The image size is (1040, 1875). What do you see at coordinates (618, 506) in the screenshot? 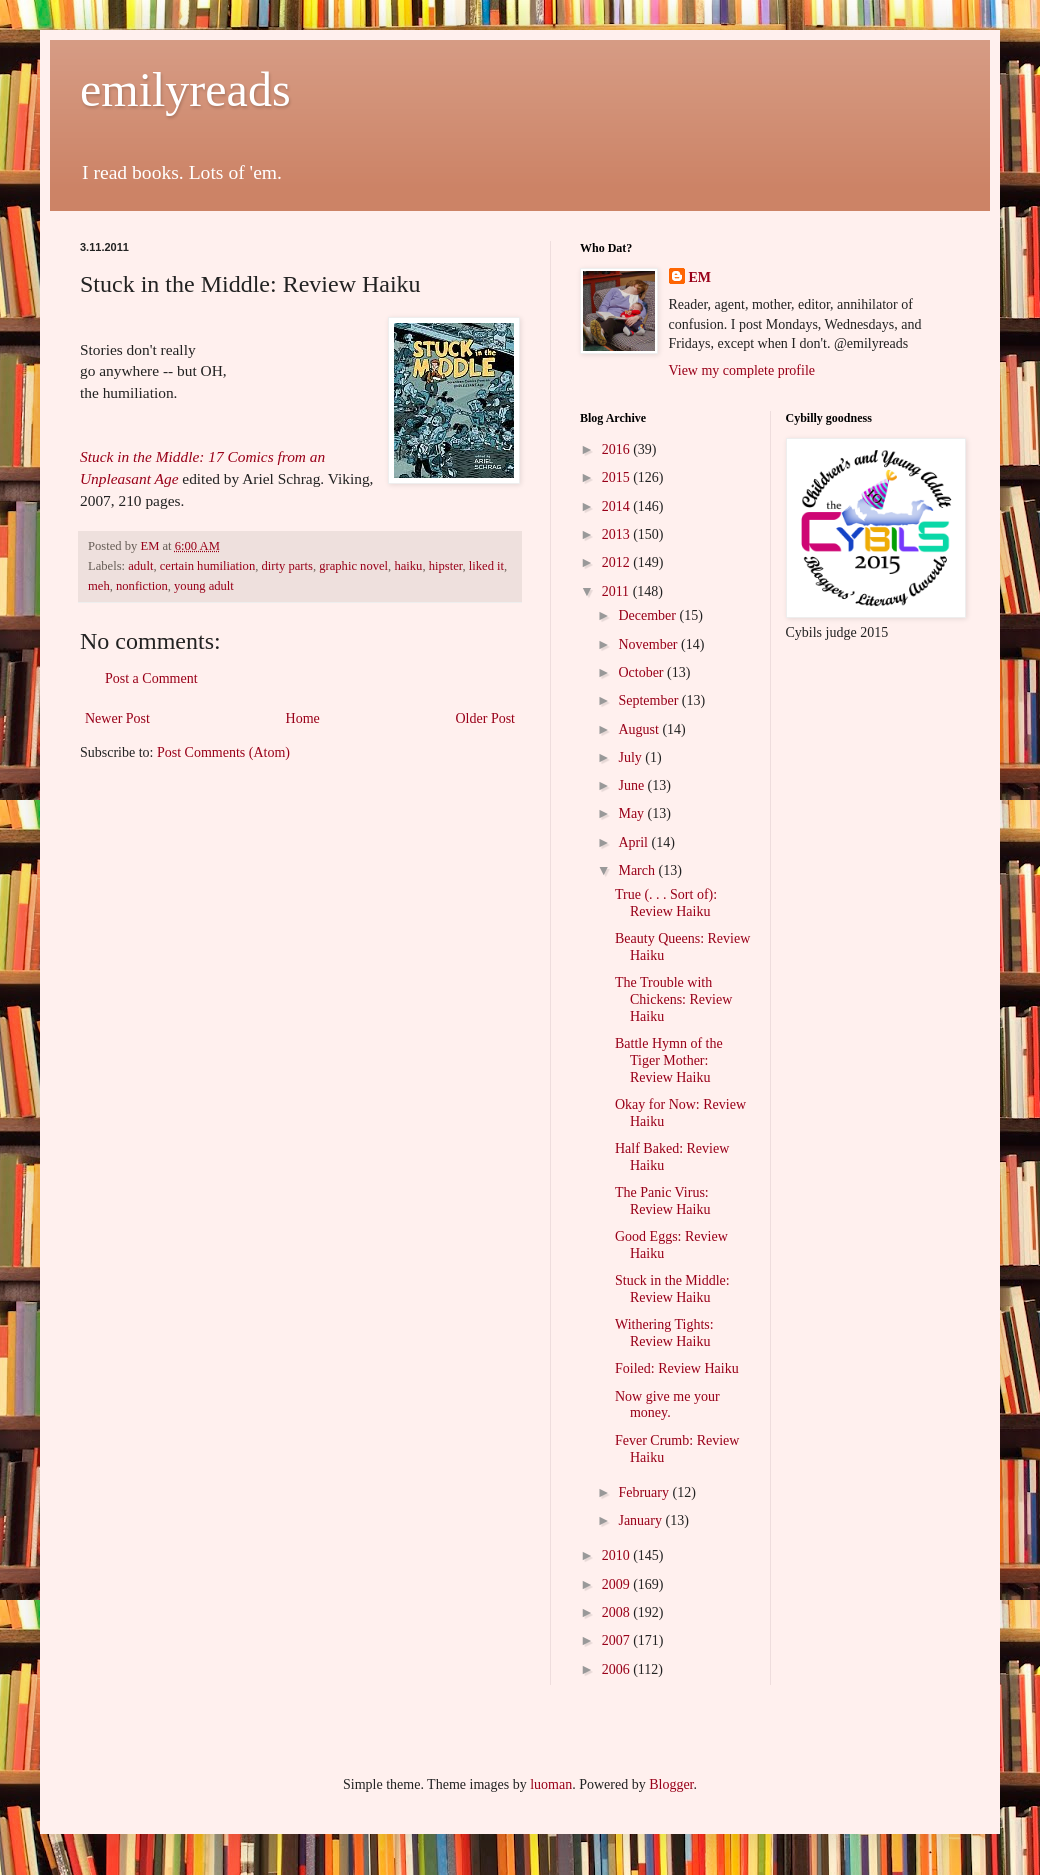
I see `2014` at bounding box center [618, 506].